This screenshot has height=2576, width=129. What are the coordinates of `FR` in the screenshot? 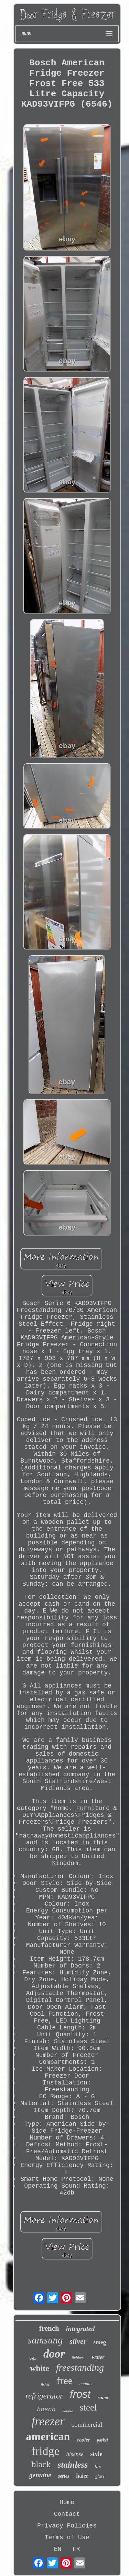 It's located at (76, 2549).